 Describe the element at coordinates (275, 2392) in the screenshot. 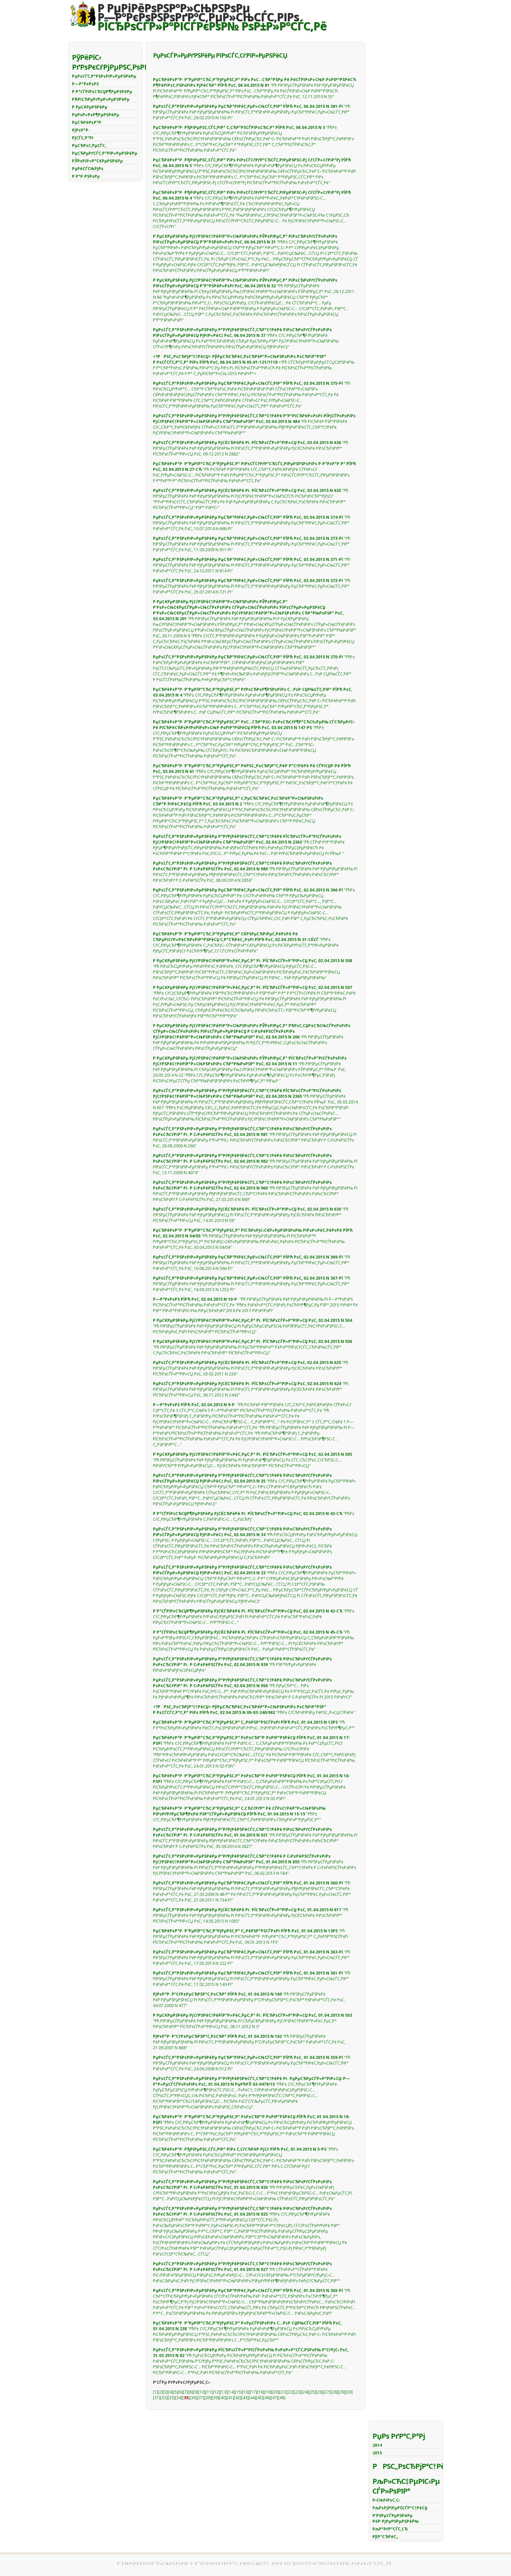

I see `[20]` at that location.